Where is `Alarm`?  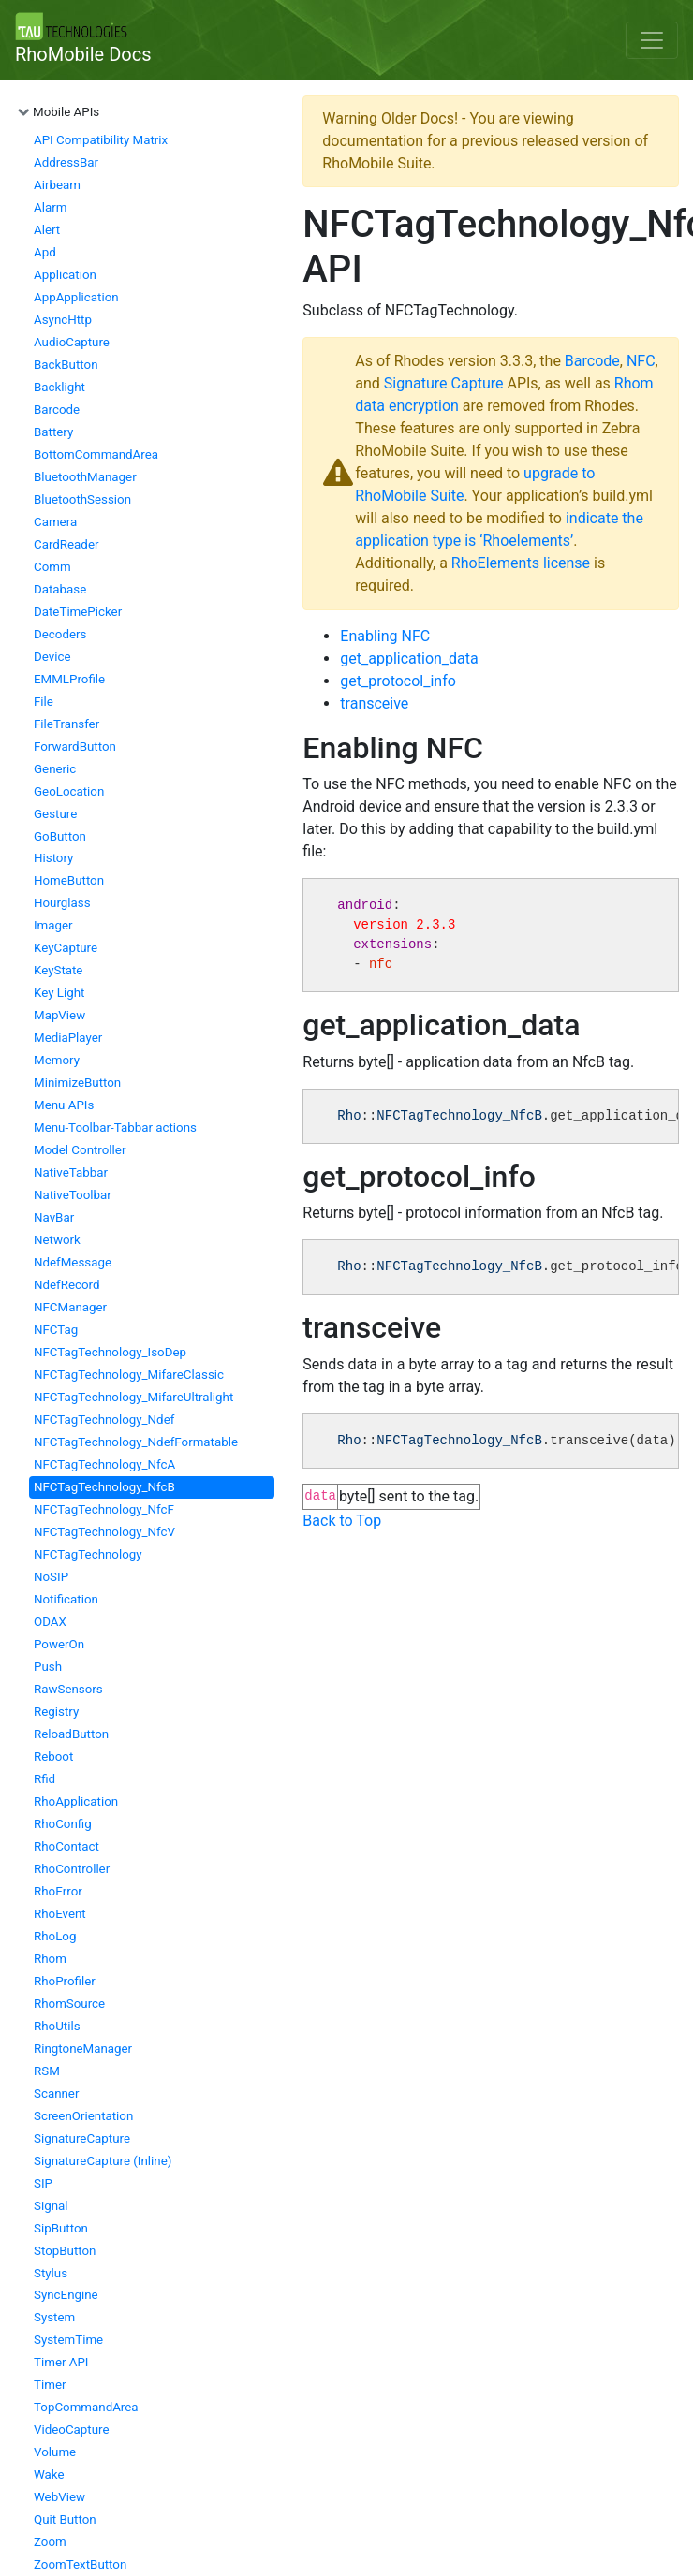 Alarm is located at coordinates (50, 207).